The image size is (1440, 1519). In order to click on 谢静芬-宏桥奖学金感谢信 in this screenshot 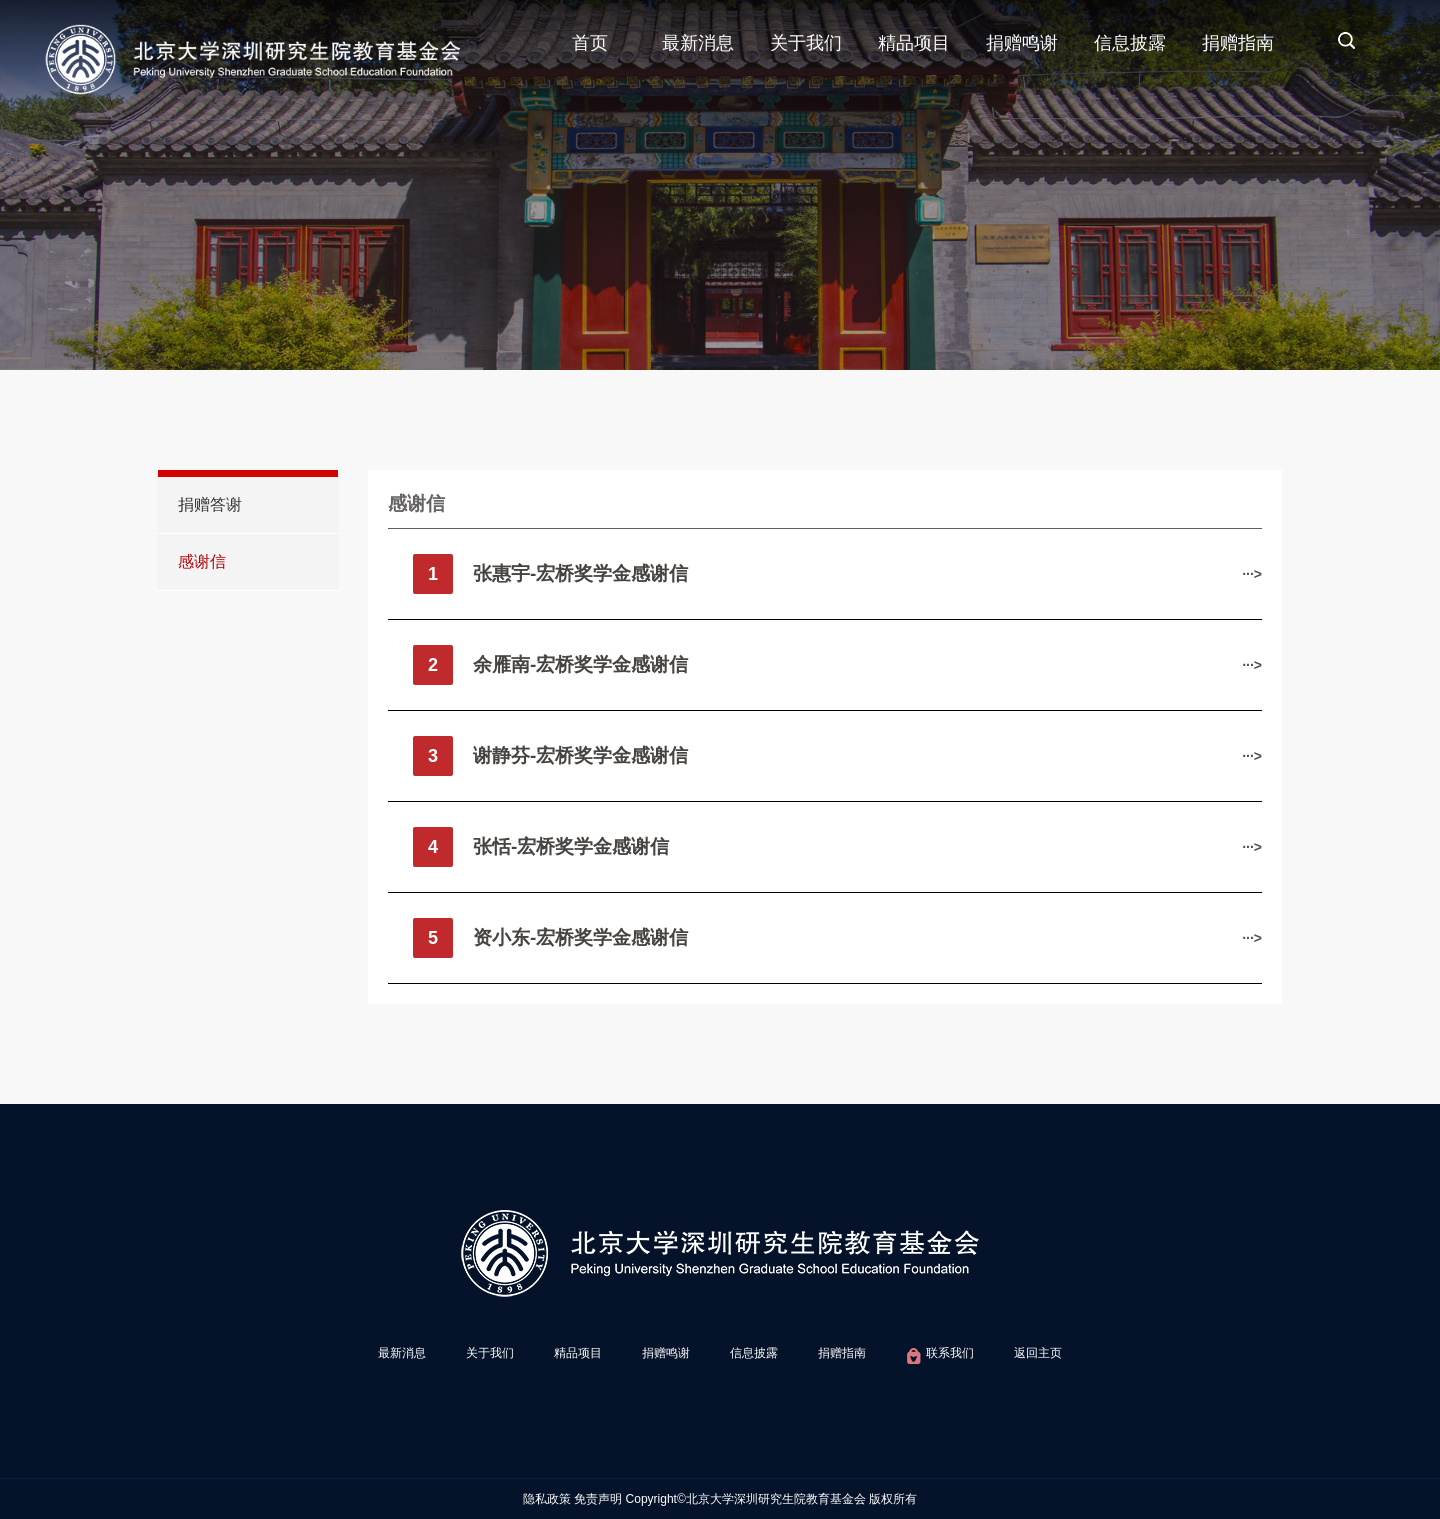, I will do `click(580, 755)`.